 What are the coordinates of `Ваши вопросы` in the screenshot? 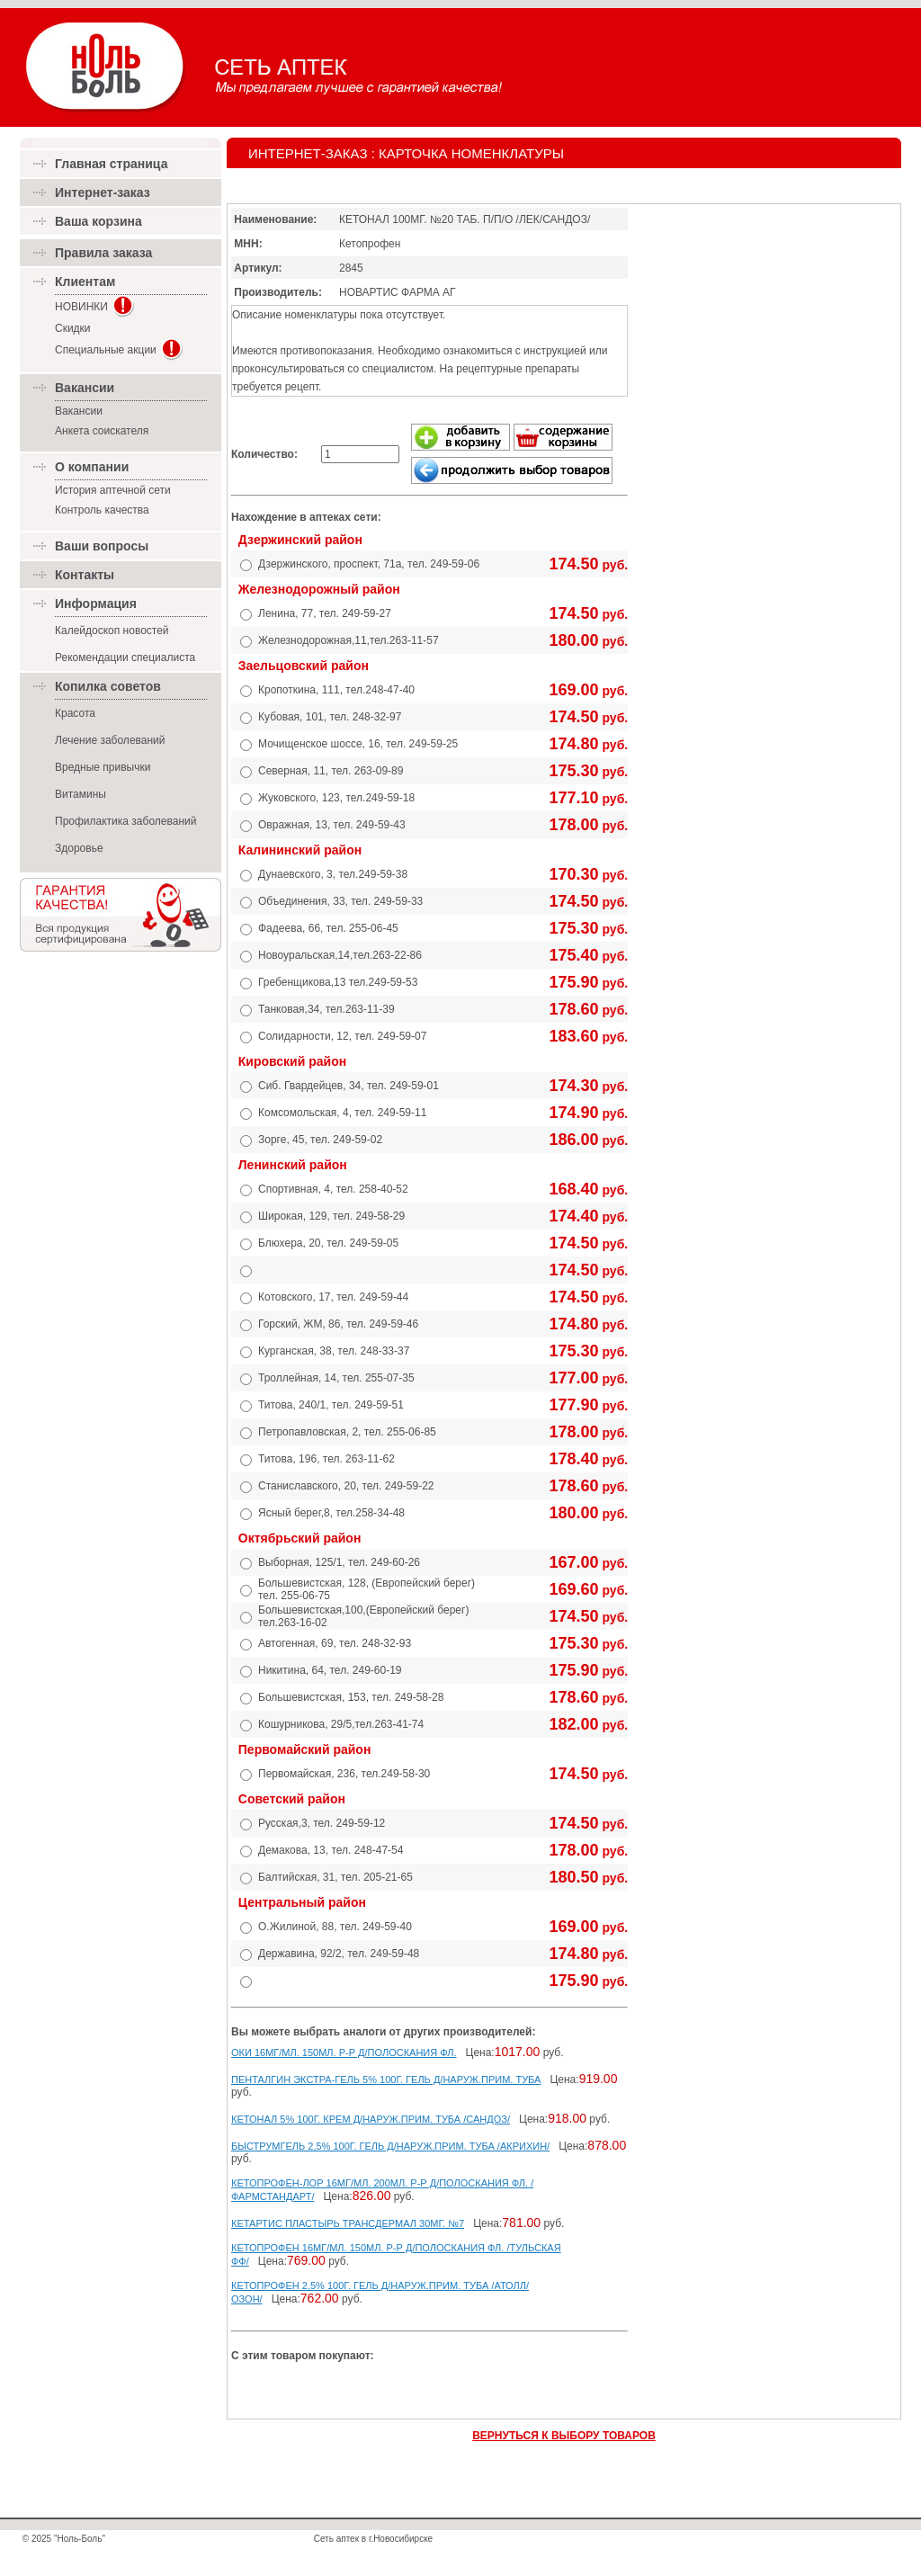 It's located at (101, 546).